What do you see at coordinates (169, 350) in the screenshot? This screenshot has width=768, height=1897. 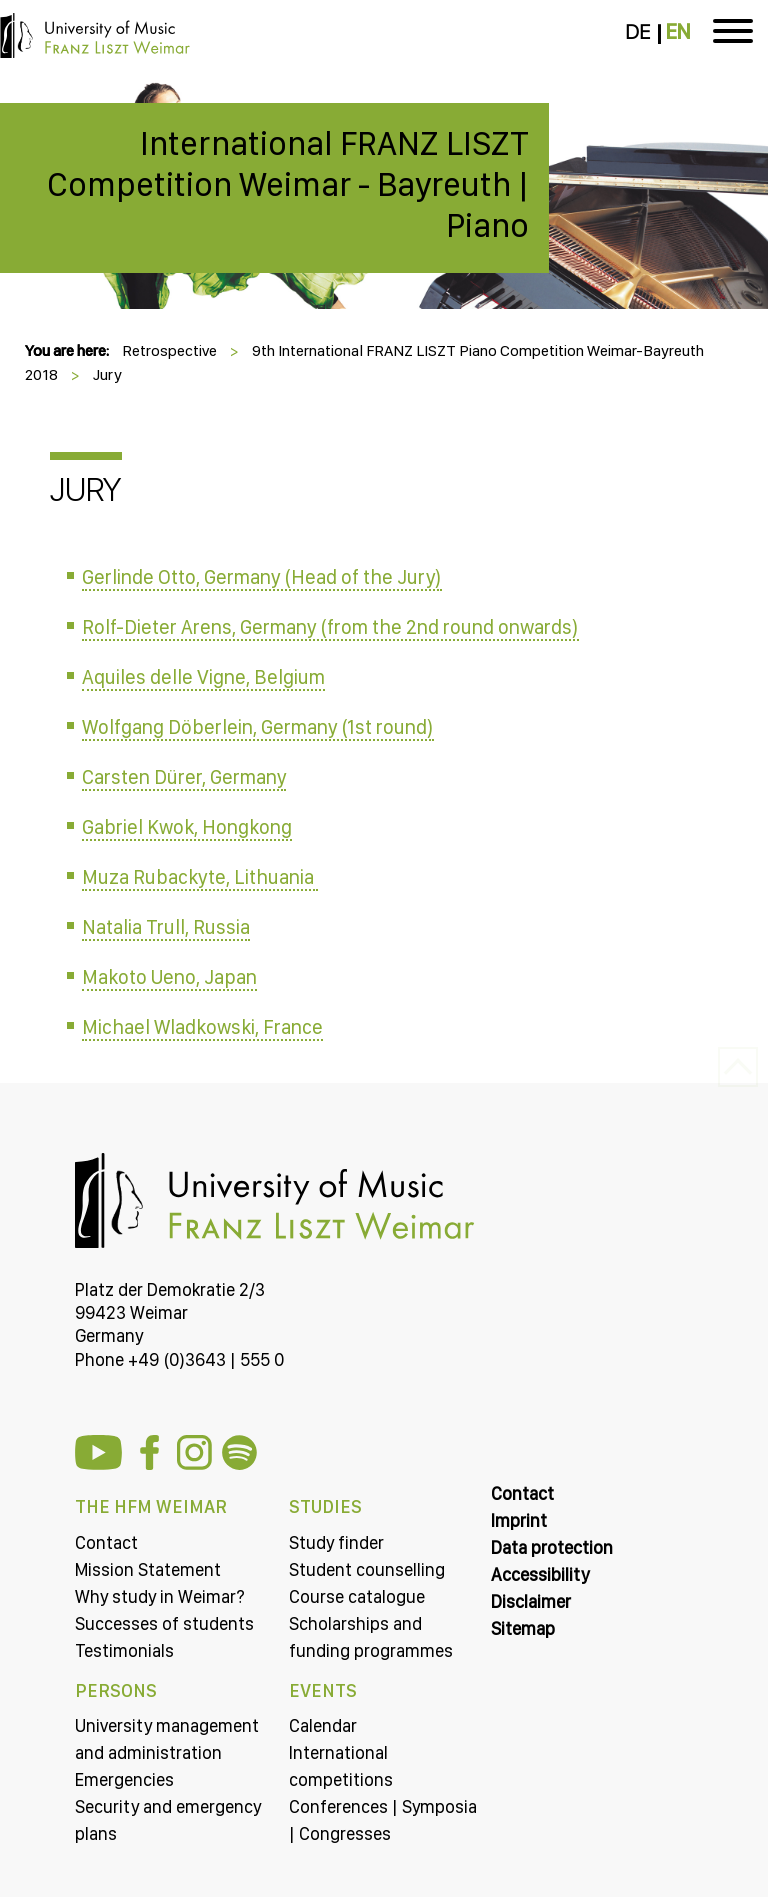 I see `Retrospective` at bounding box center [169, 350].